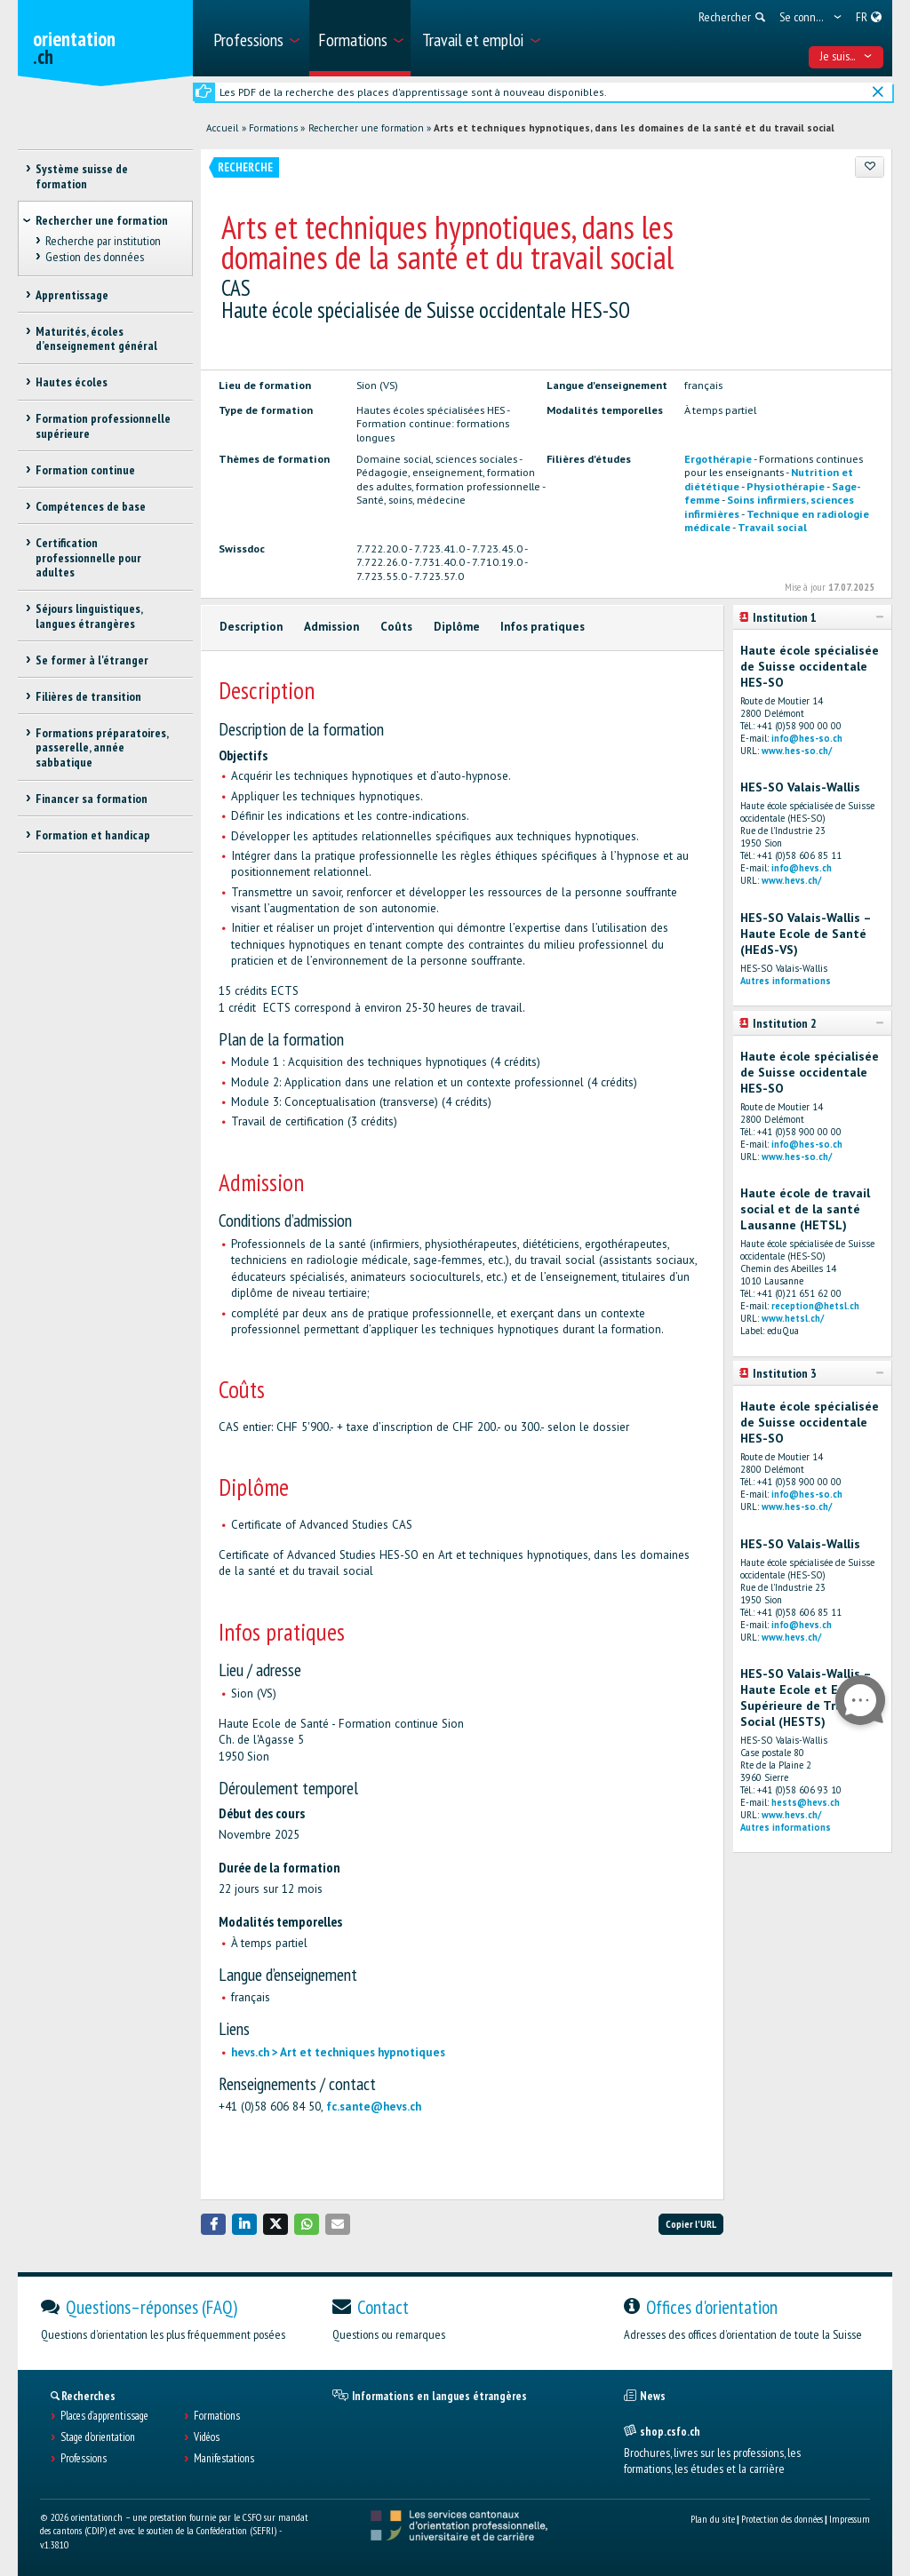  I want to click on Impressum, so click(849, 2518).